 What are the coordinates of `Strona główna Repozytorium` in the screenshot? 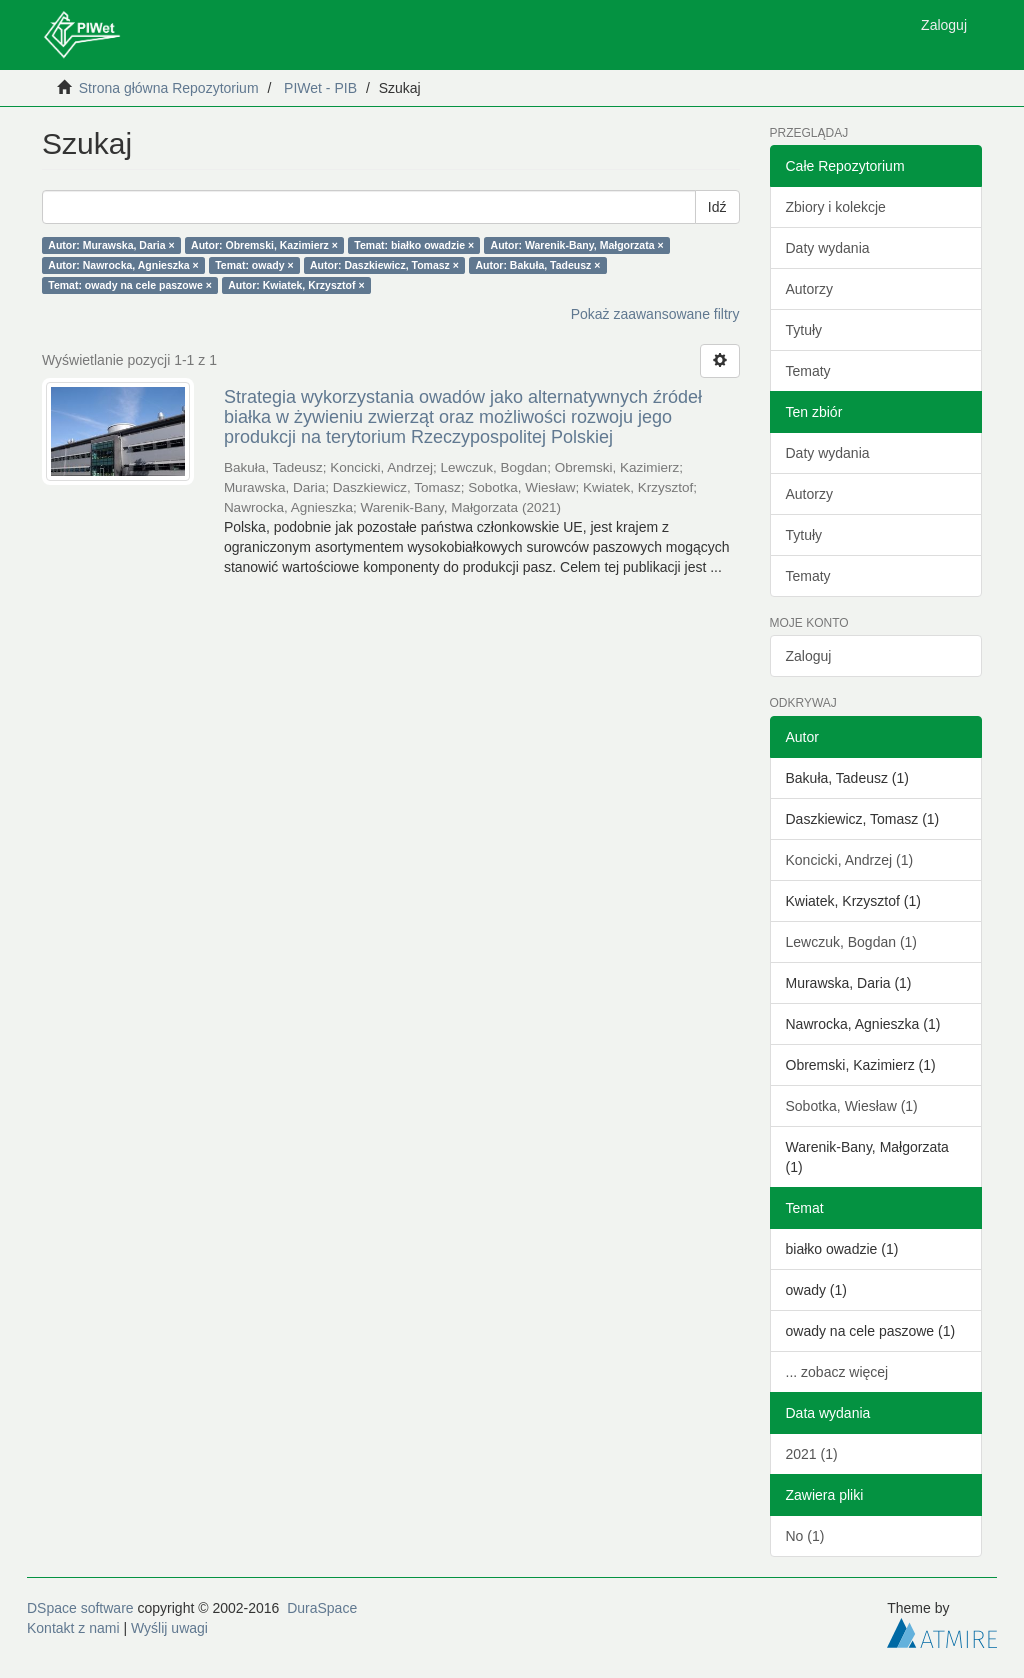 It's located at (169, 88).